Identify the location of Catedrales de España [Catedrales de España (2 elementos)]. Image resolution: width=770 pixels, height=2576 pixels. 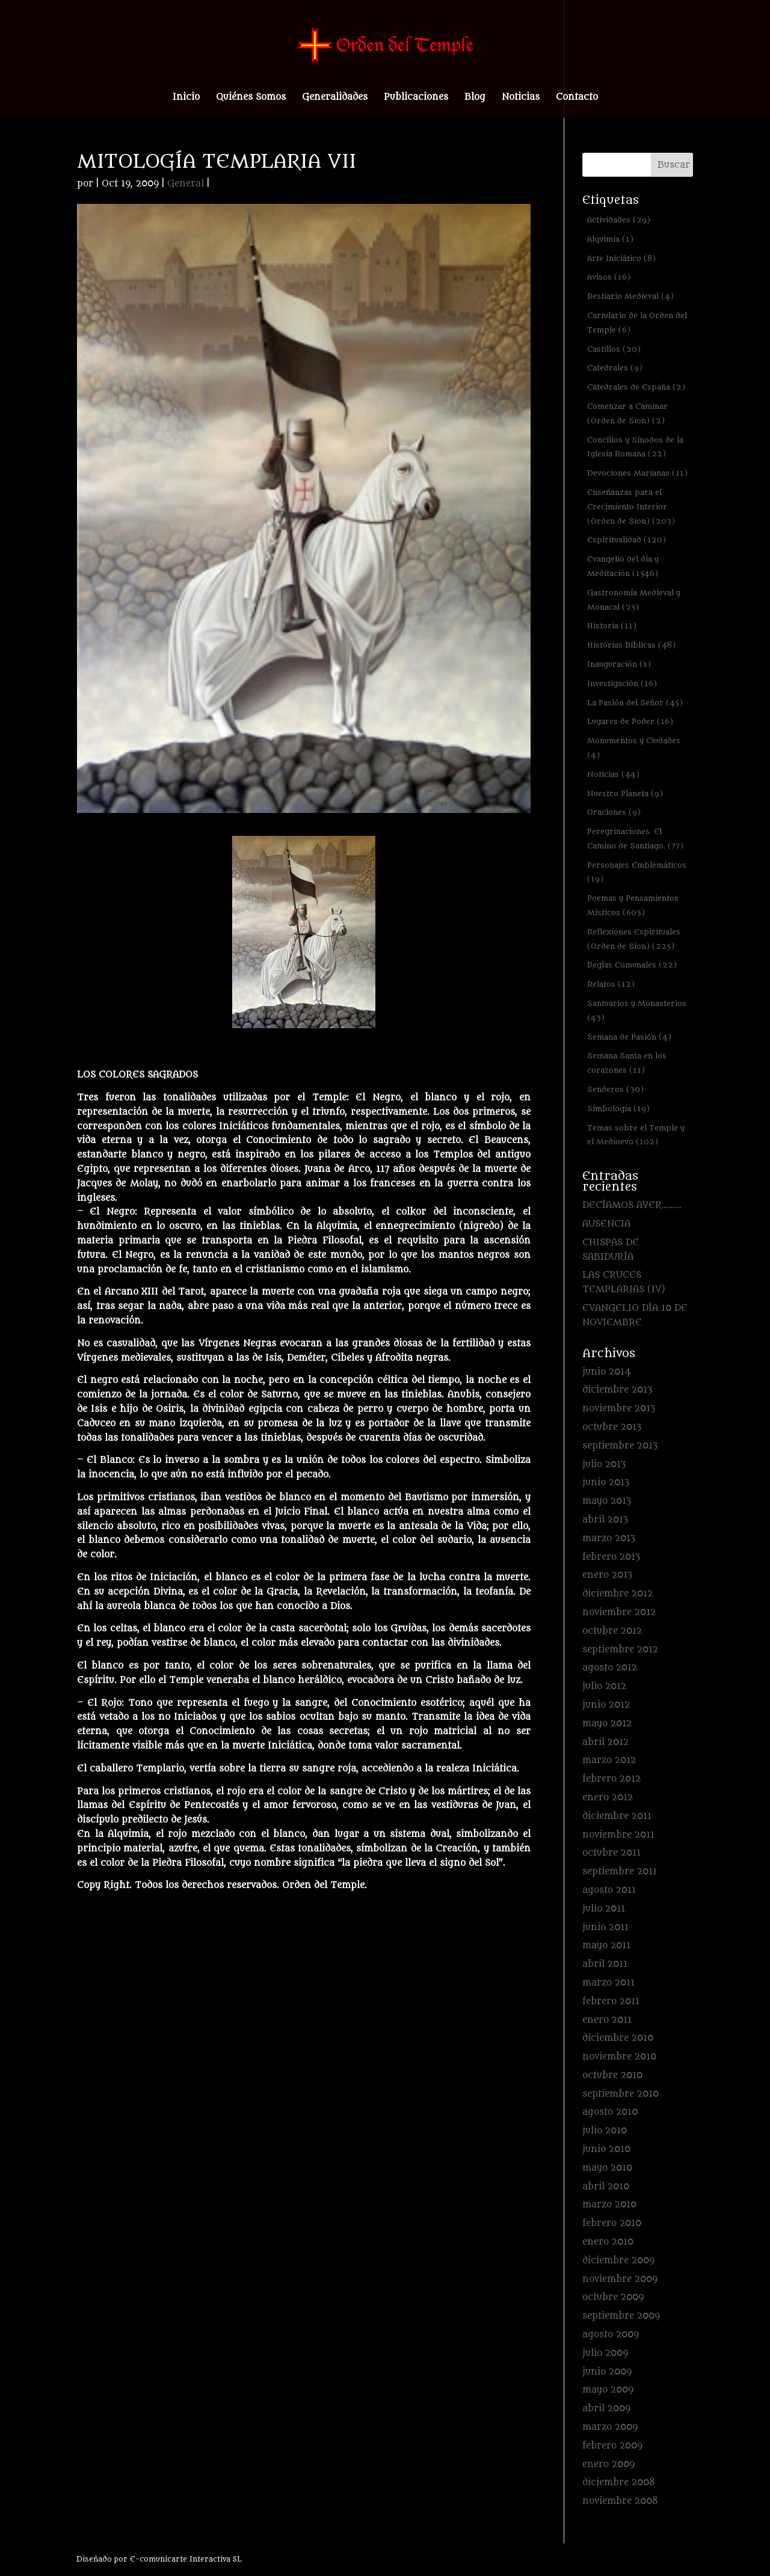
(636, 386).